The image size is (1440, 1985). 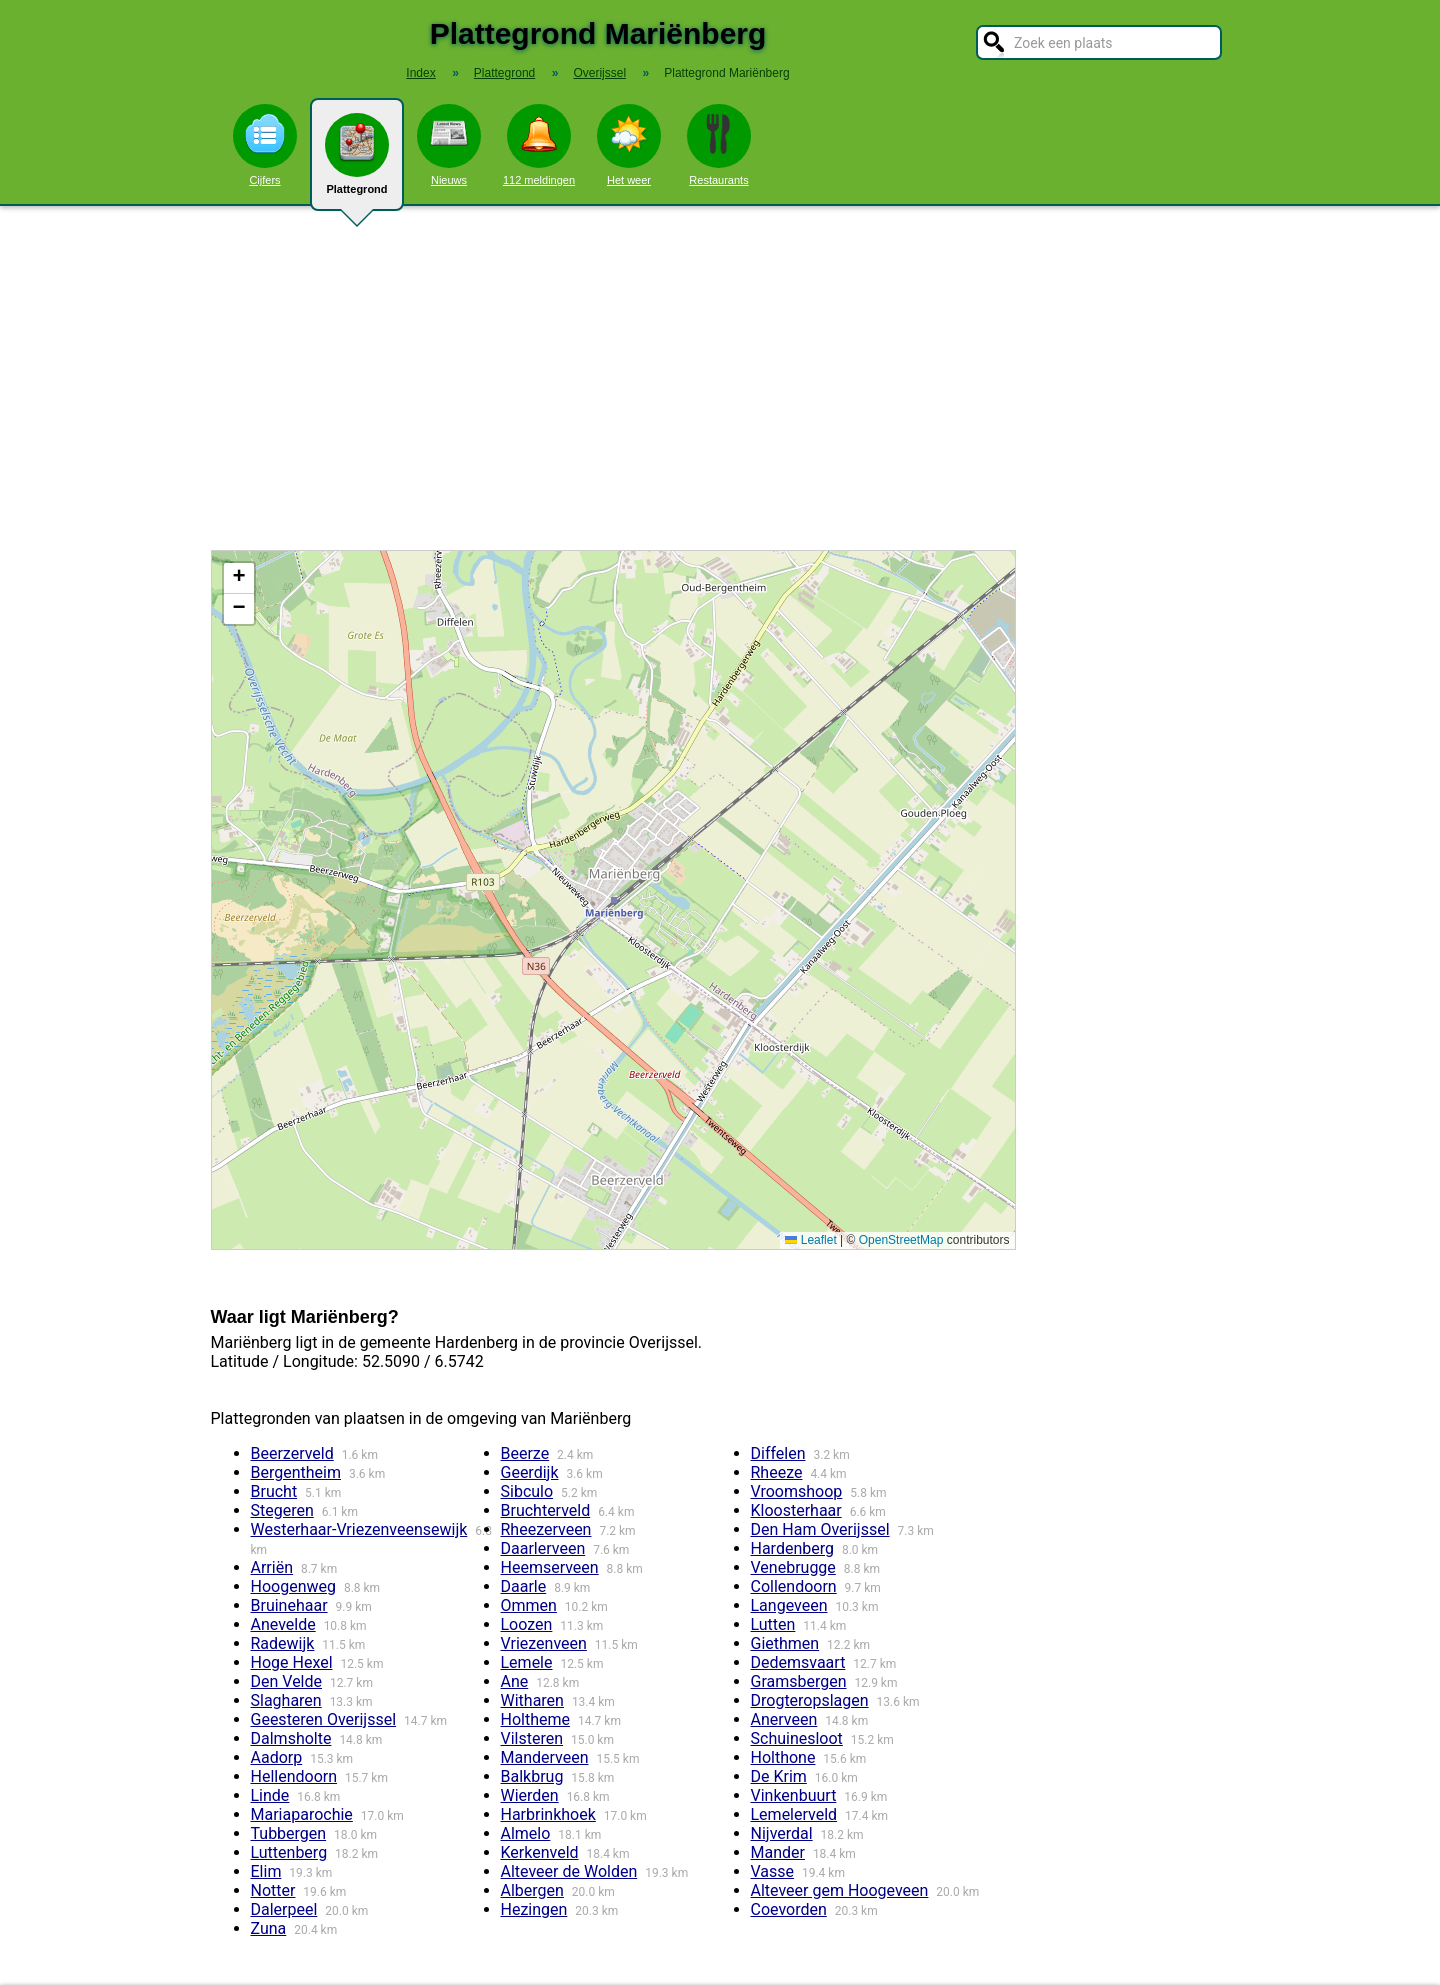 What do you see at coordinates (292, 1662) in the screenshot?
I see `Hoge Hexel` at bounding box center [292, 1662].